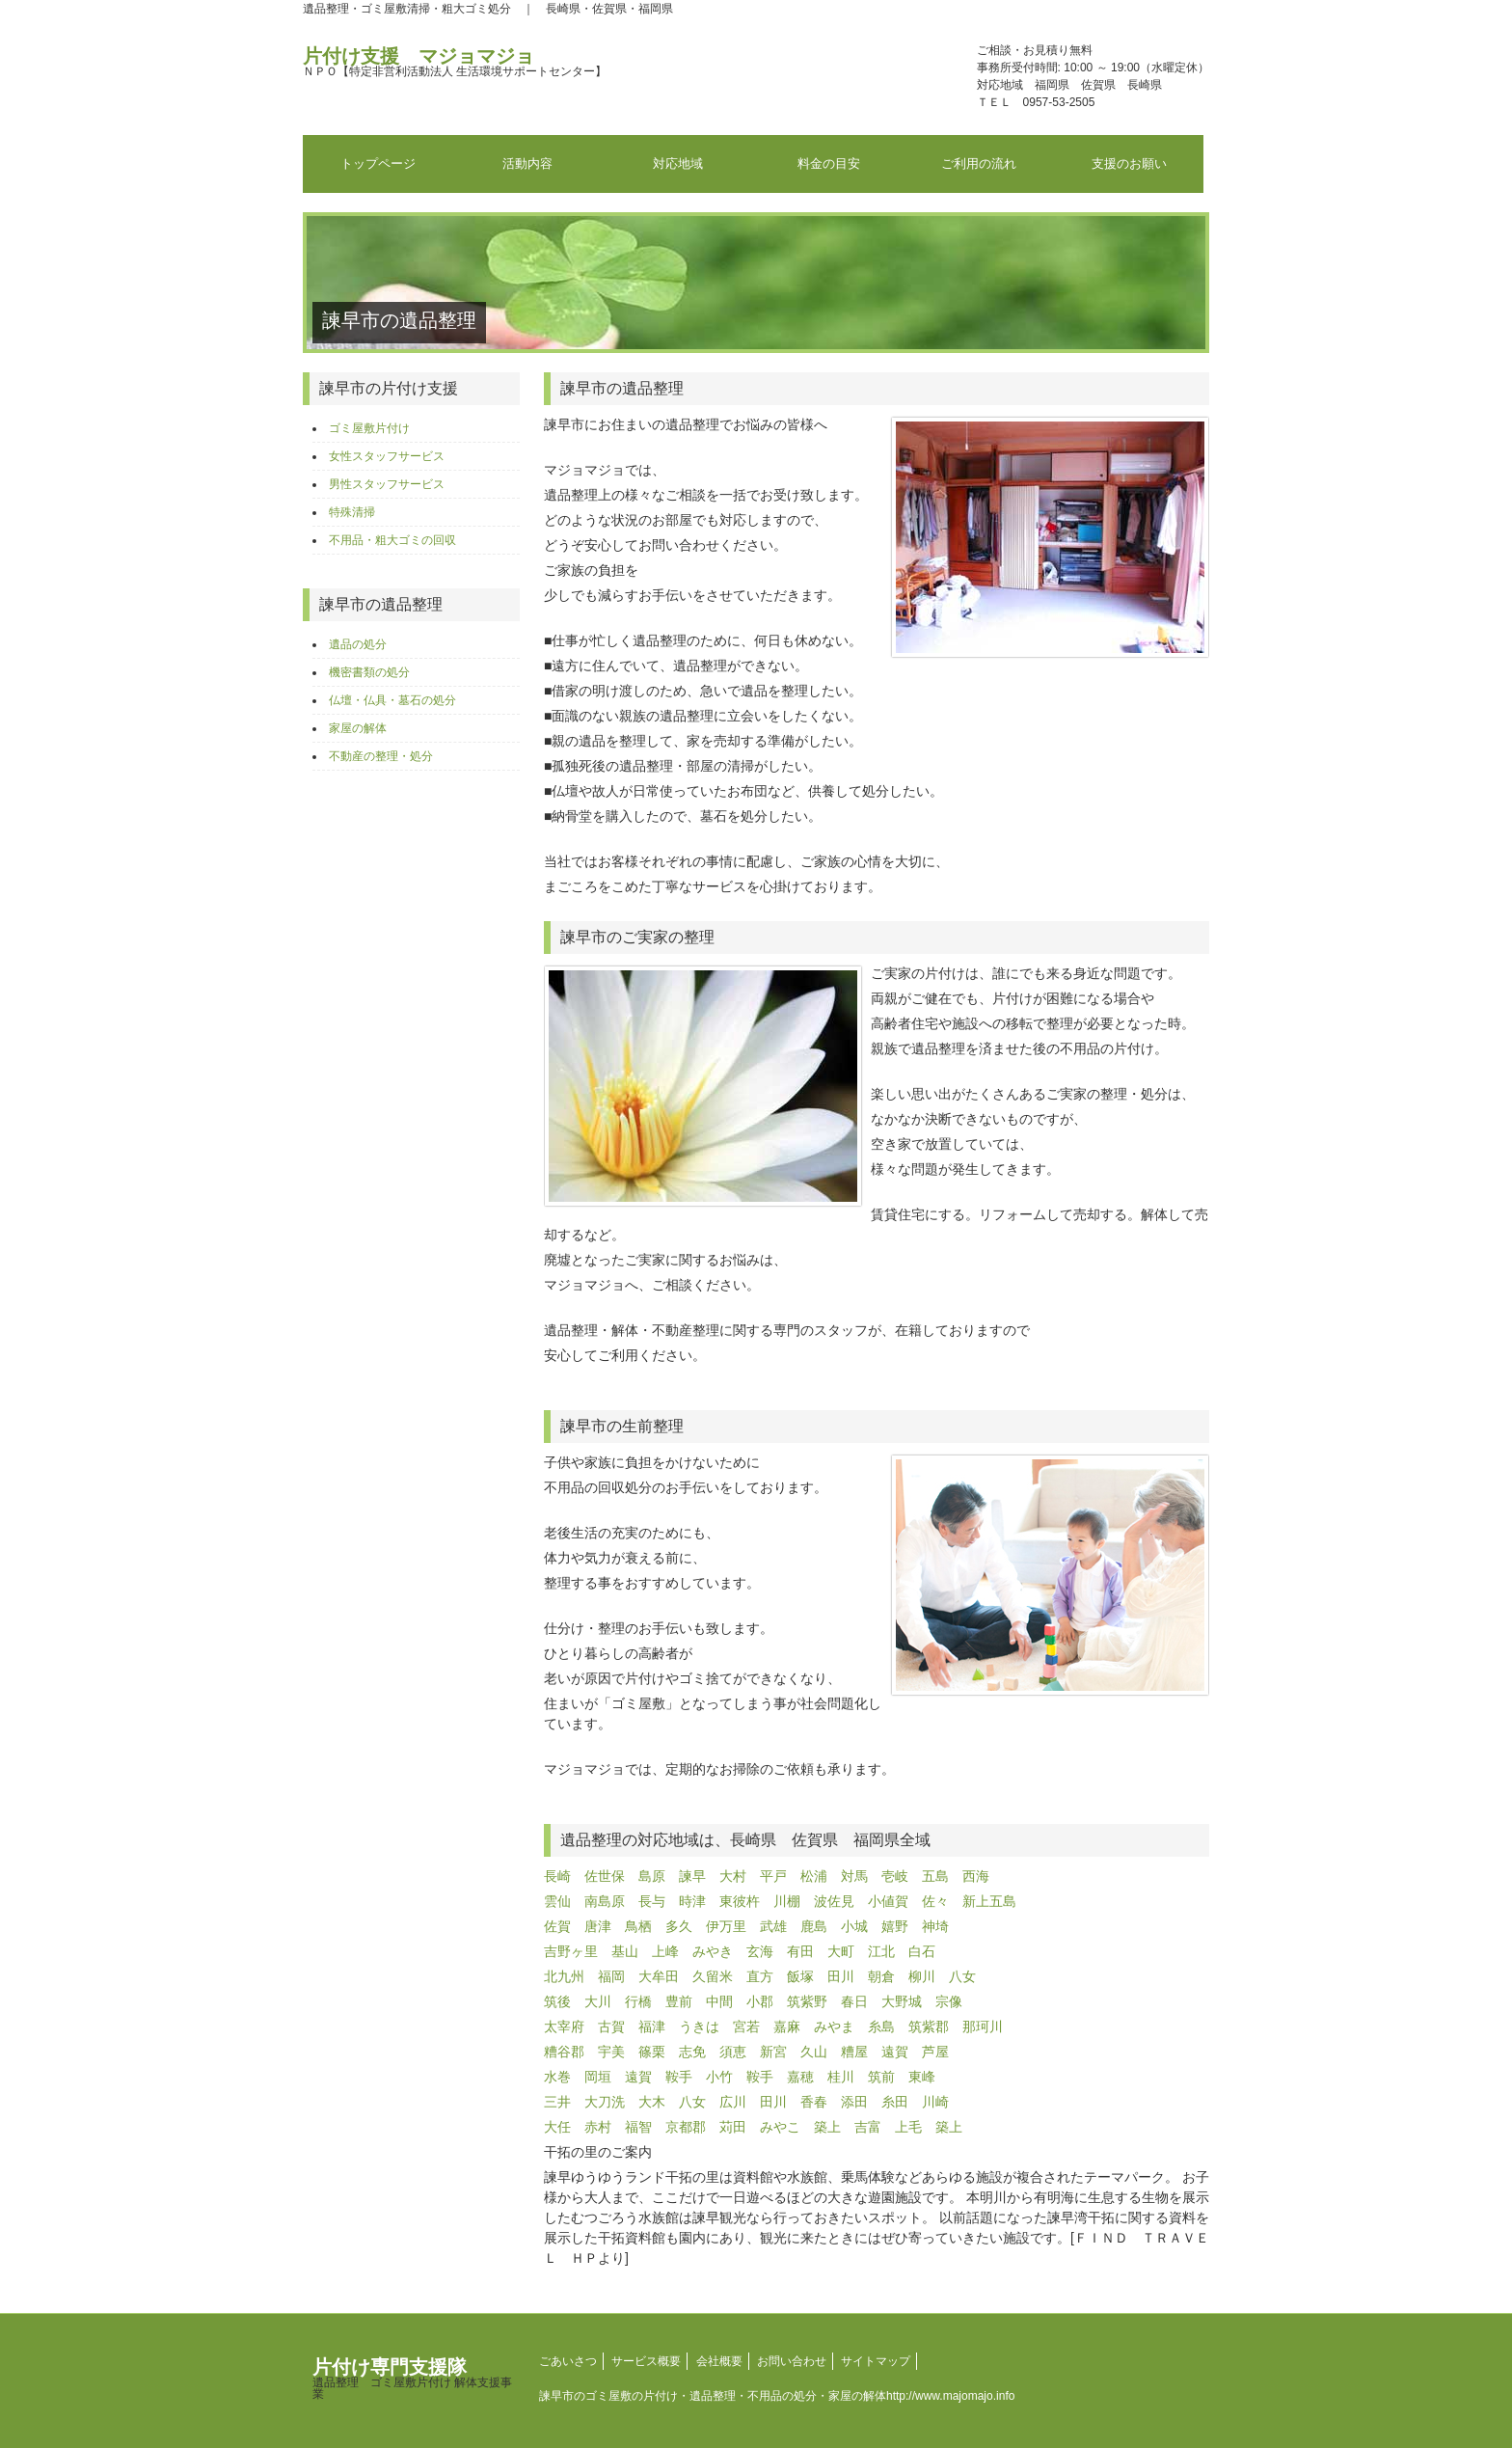 This screenshot has width=1512, height=2448. I want to click on 片付け支援 マジョマジョ, so click(455, 61).